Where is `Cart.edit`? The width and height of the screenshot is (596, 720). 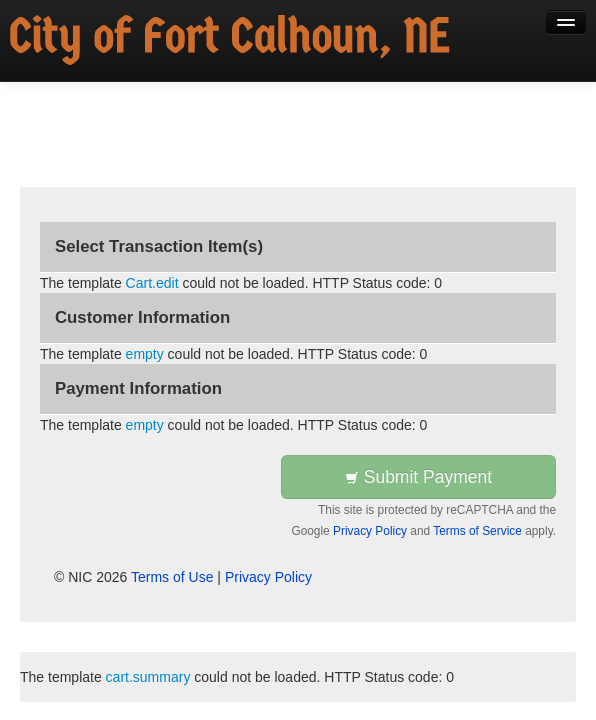
Cart.edit is located at coordinates (152, 283).